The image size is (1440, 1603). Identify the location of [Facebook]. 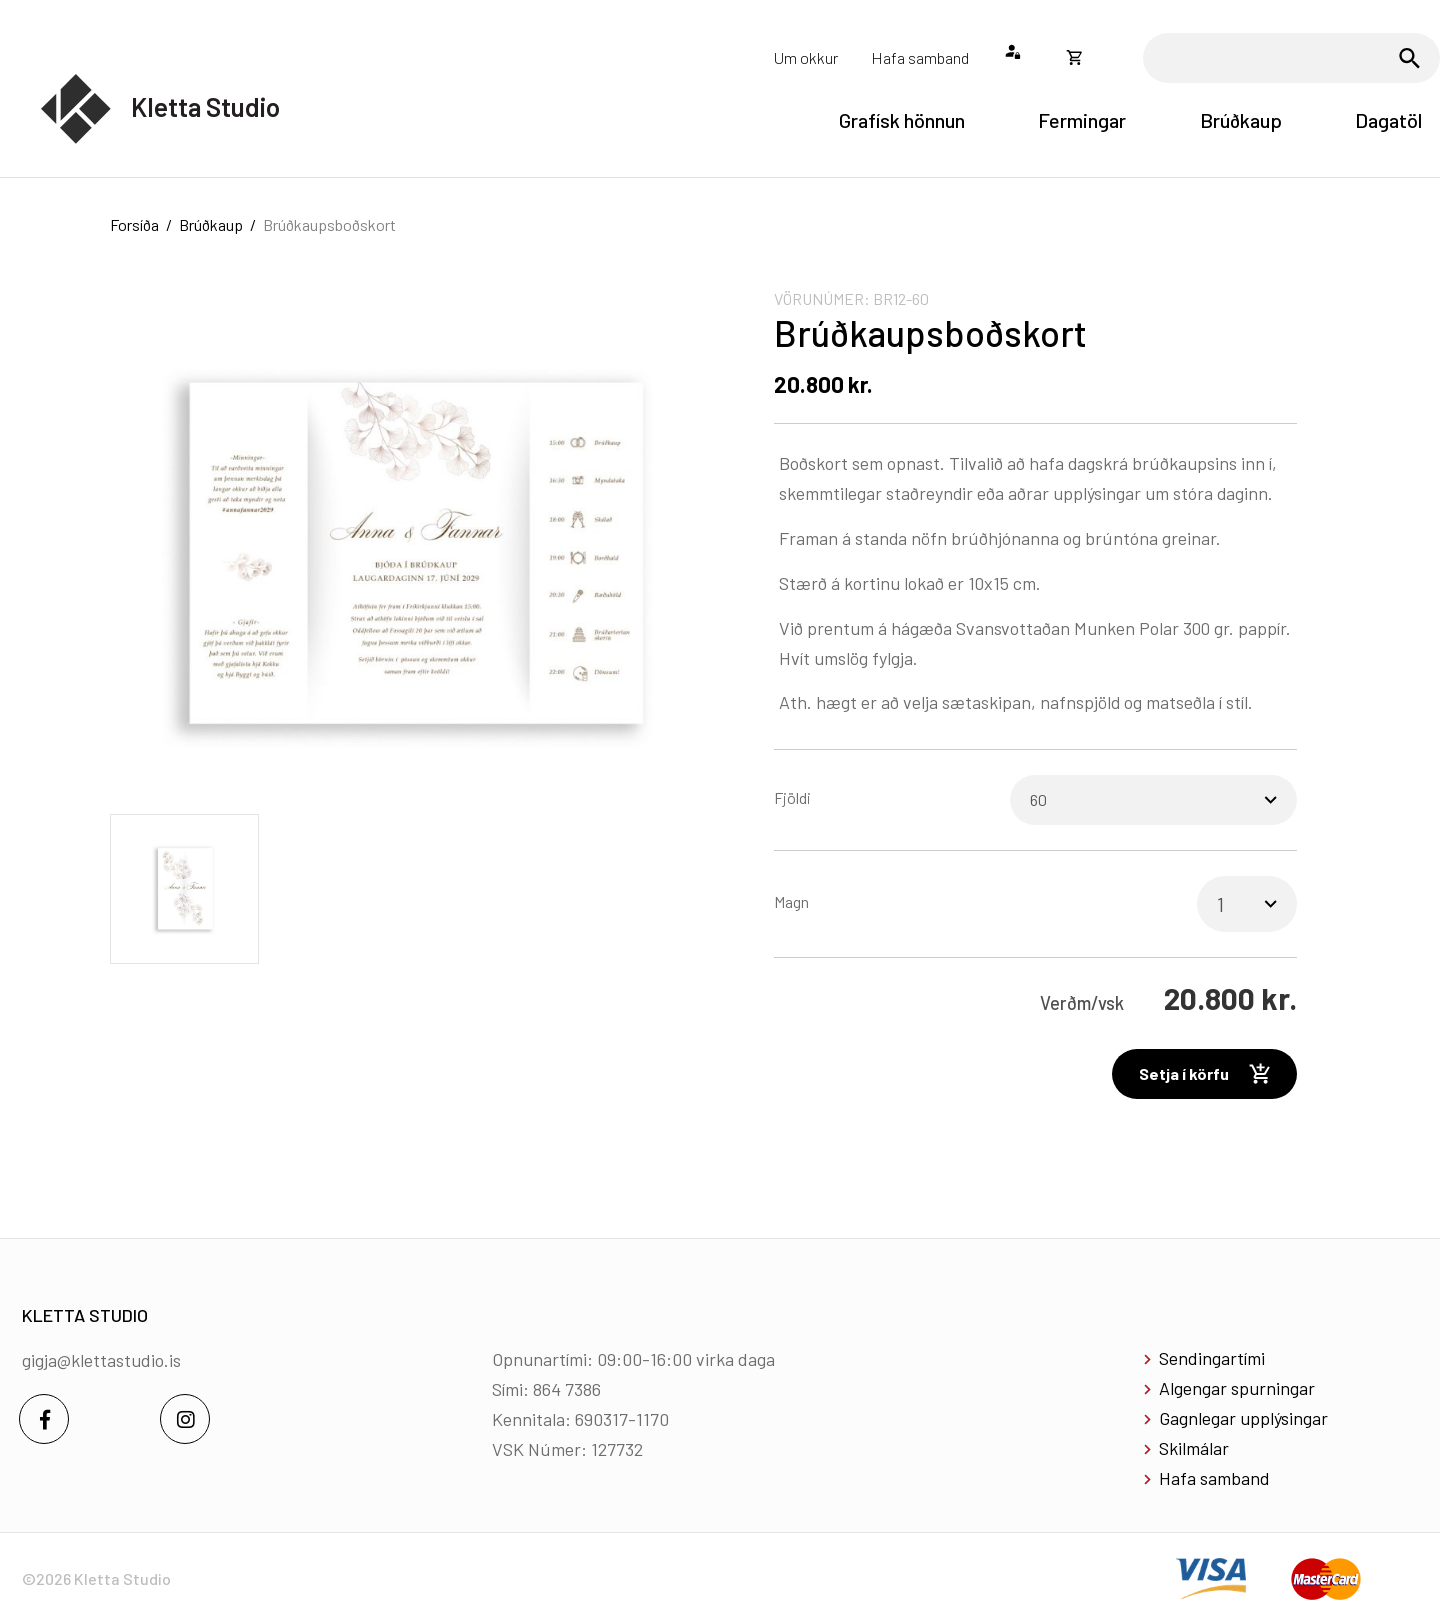
(44, 1419).